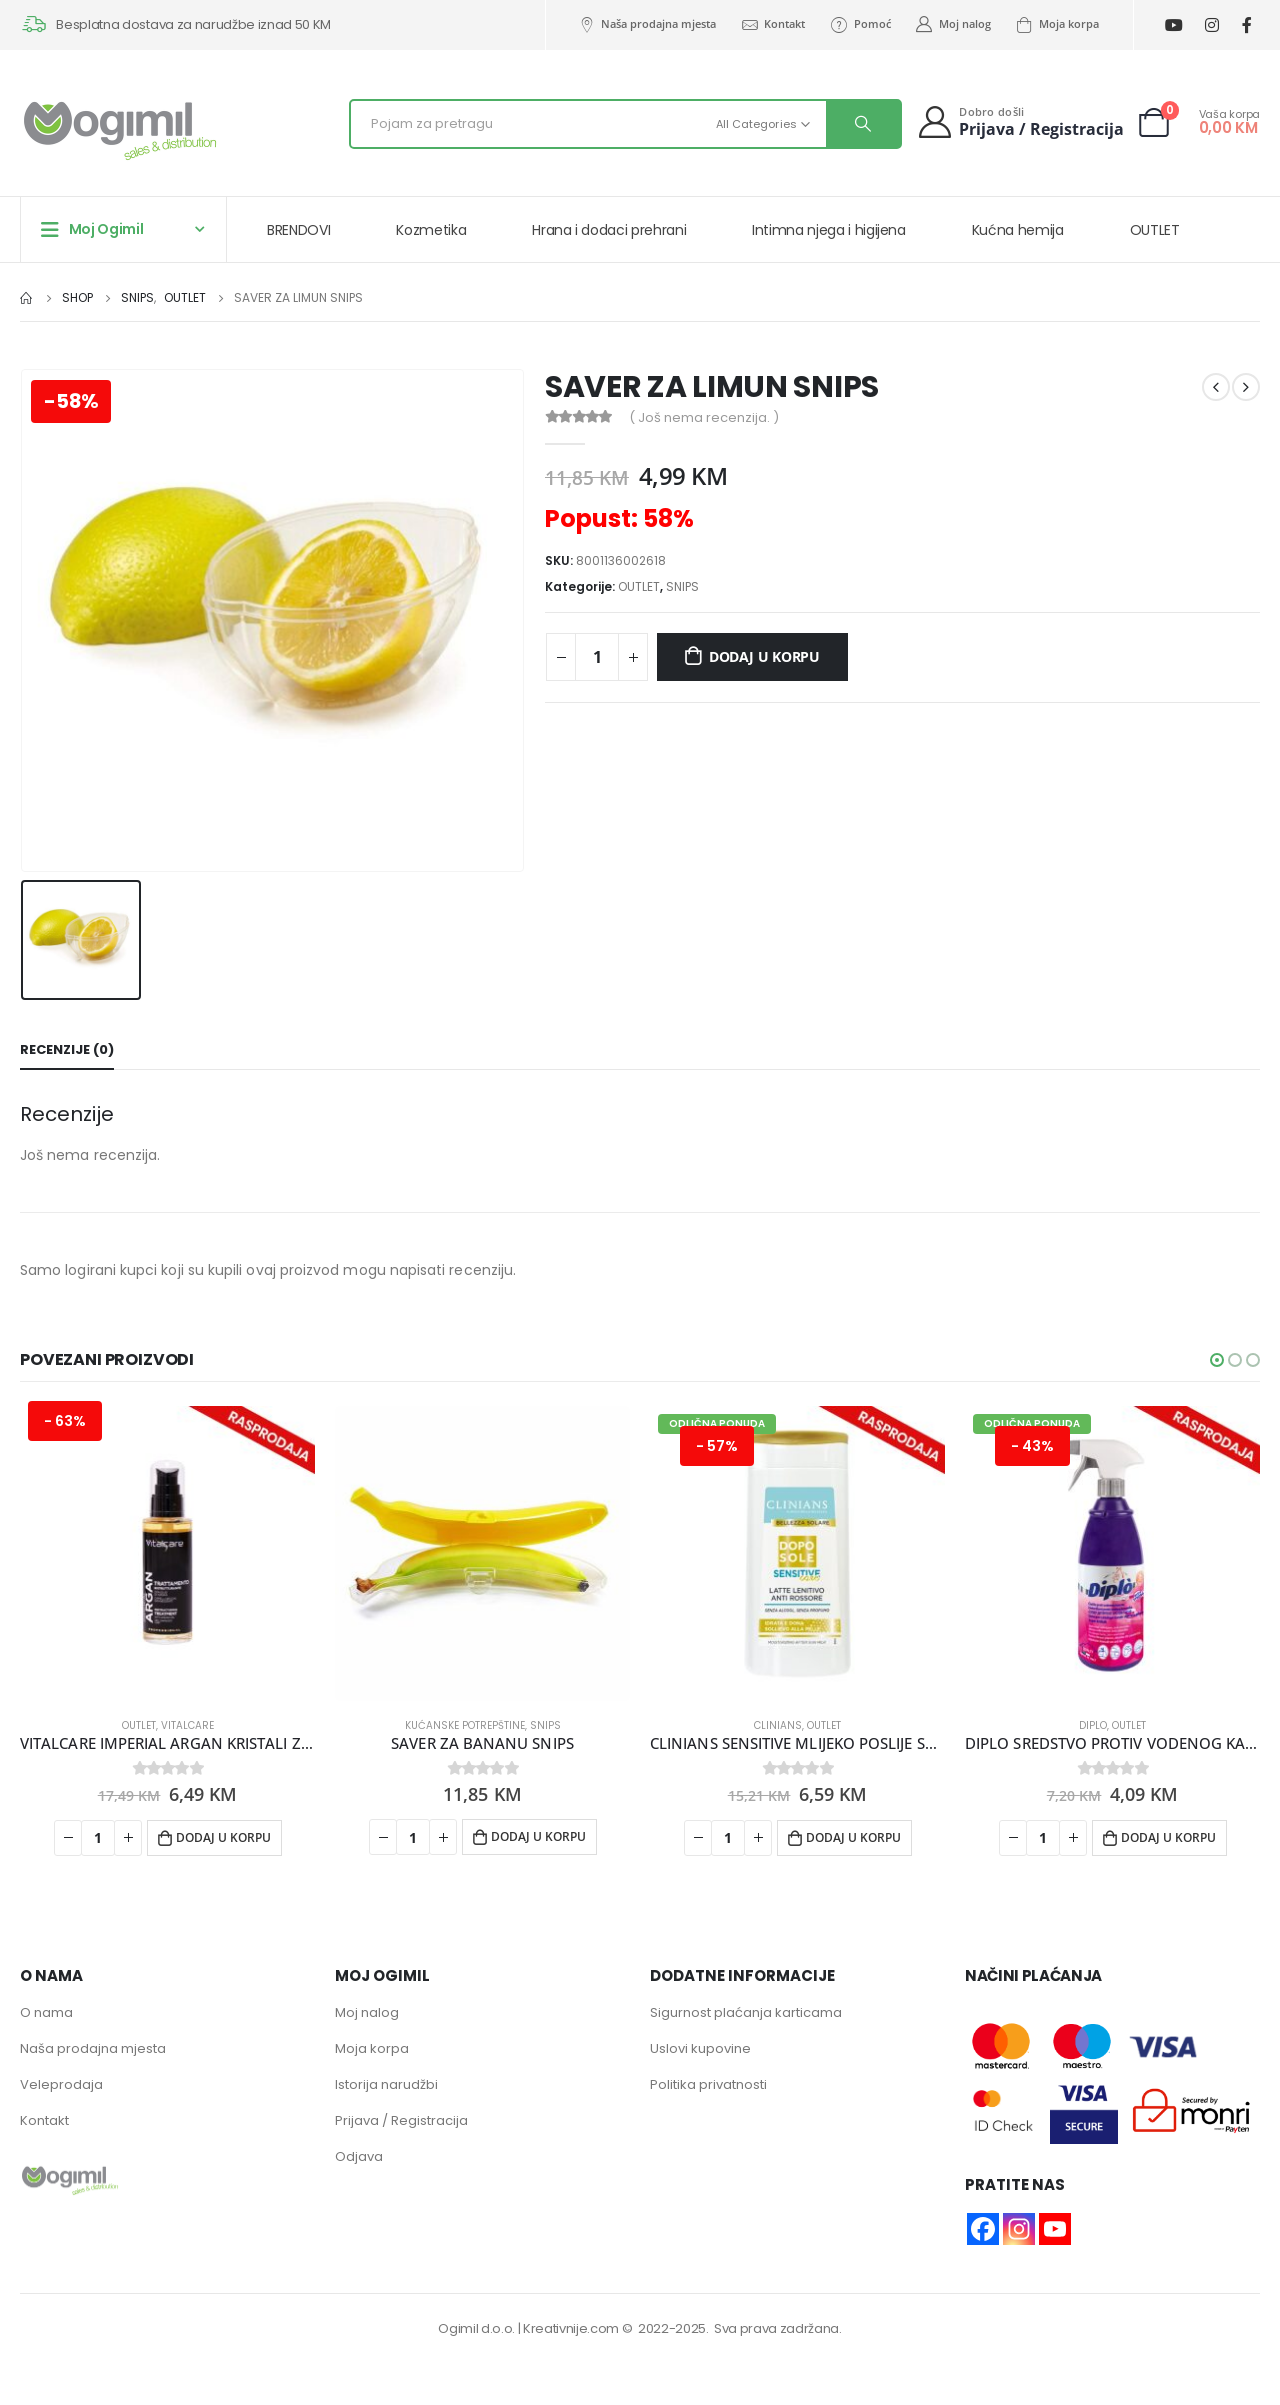 This screenshot has height=2405, width=1280. What do you see at coordinates (401, 2121) in the screenshot?
I see `Prijava / Registracija` at bounding box center [401, 2121].